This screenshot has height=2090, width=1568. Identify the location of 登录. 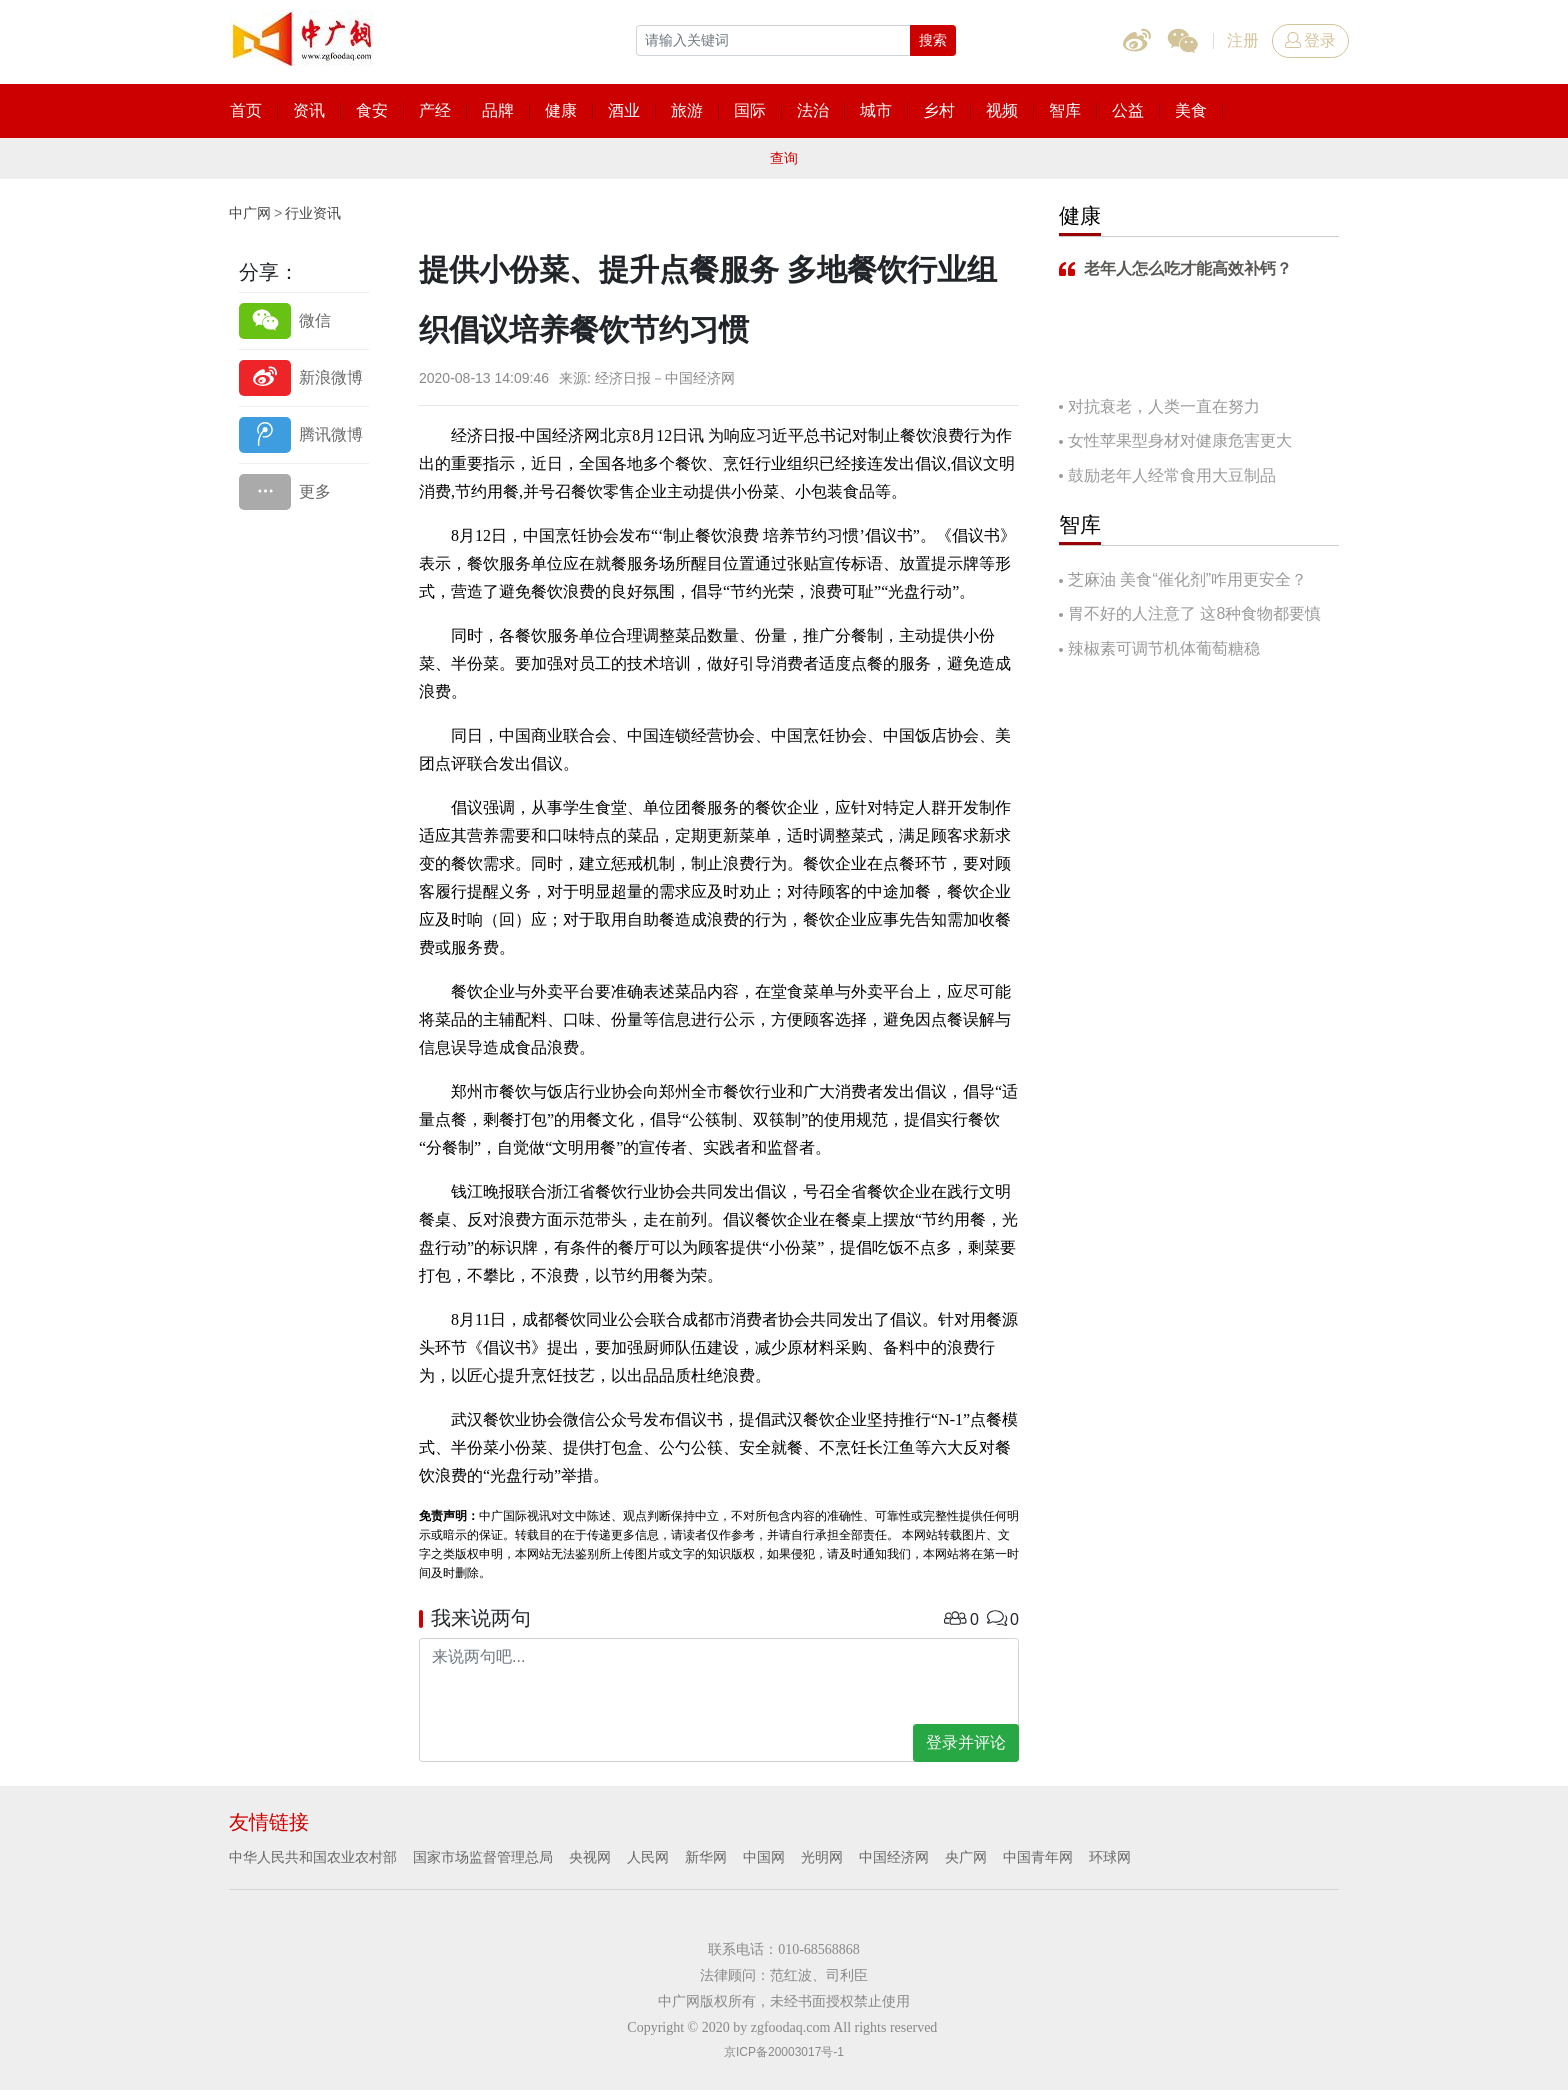
(1310, 40).